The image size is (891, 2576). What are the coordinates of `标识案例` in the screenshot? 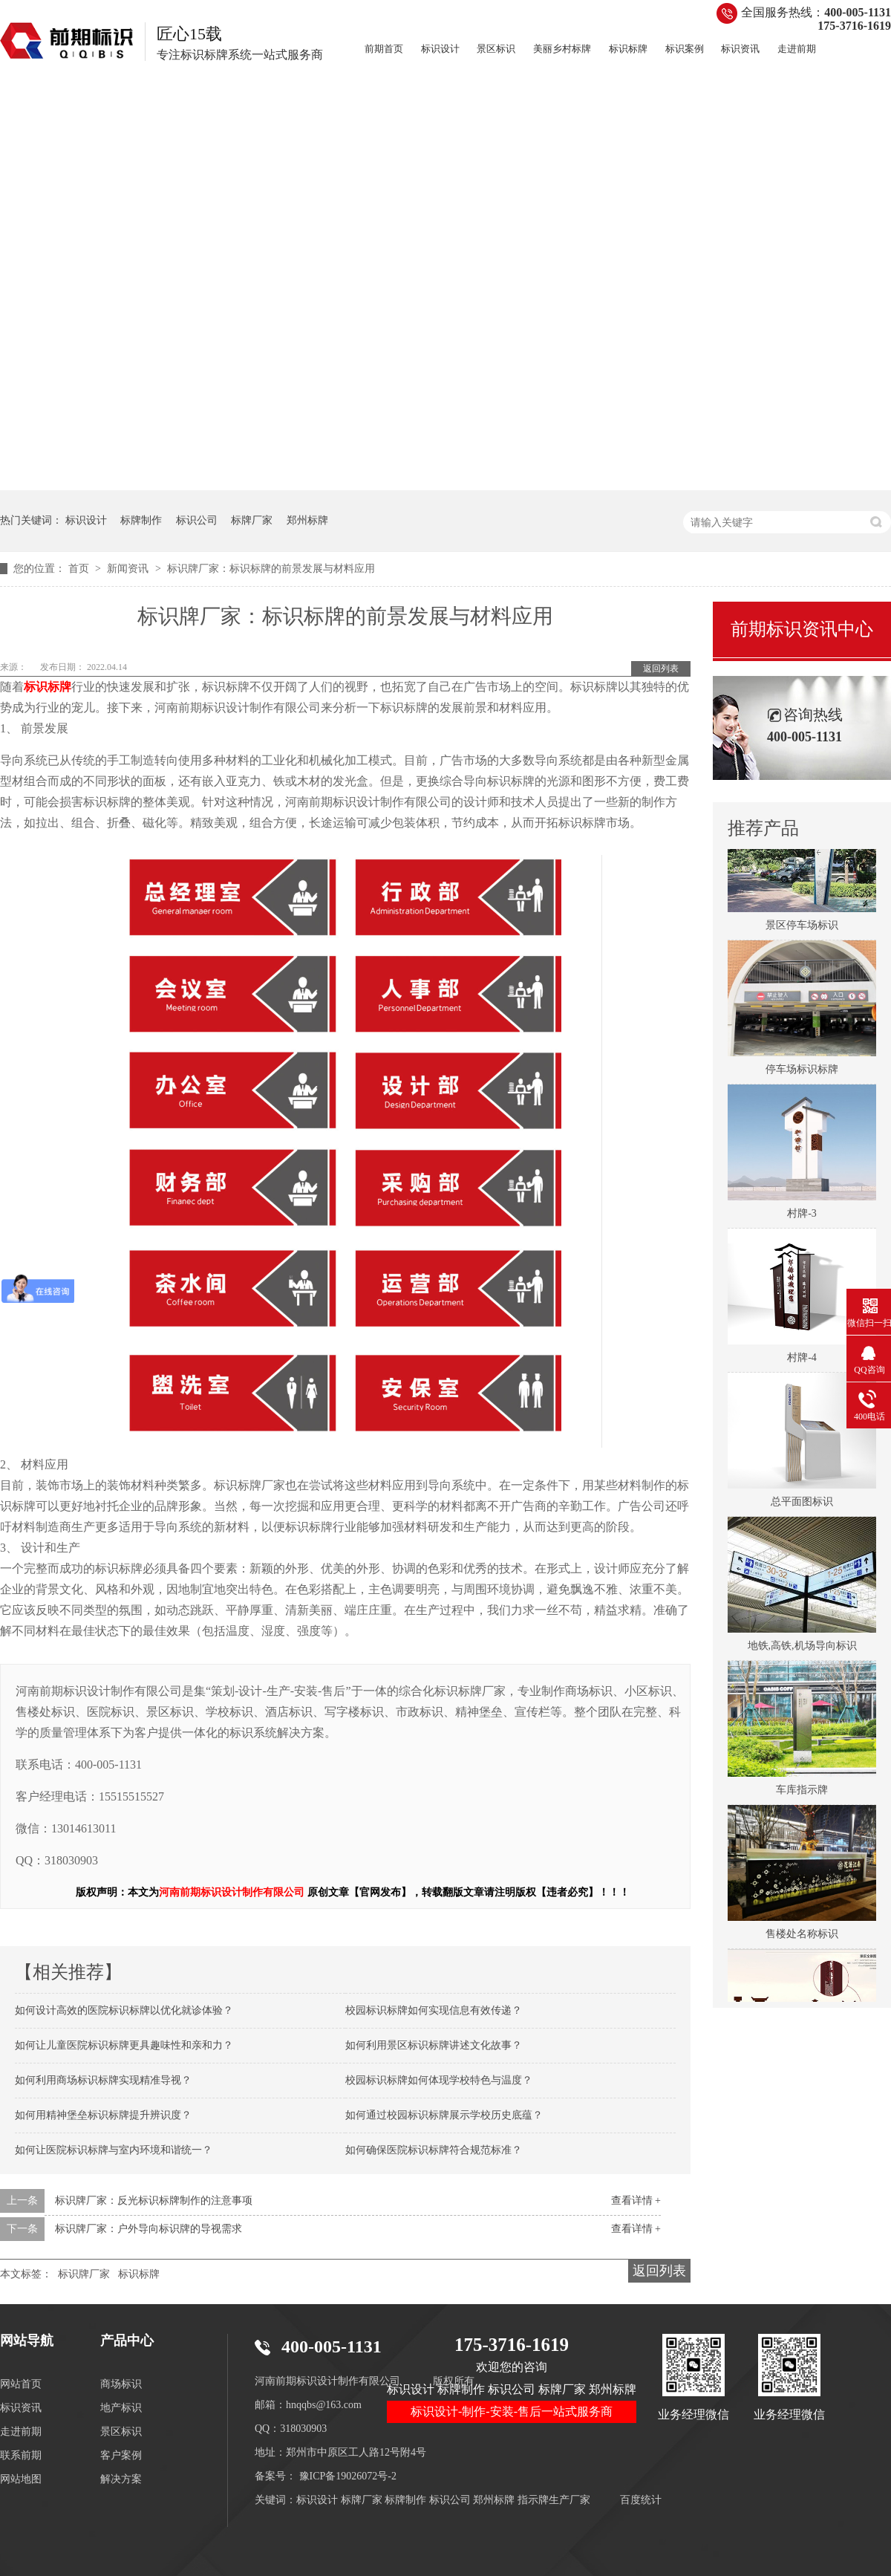 It's located at (684, 48).